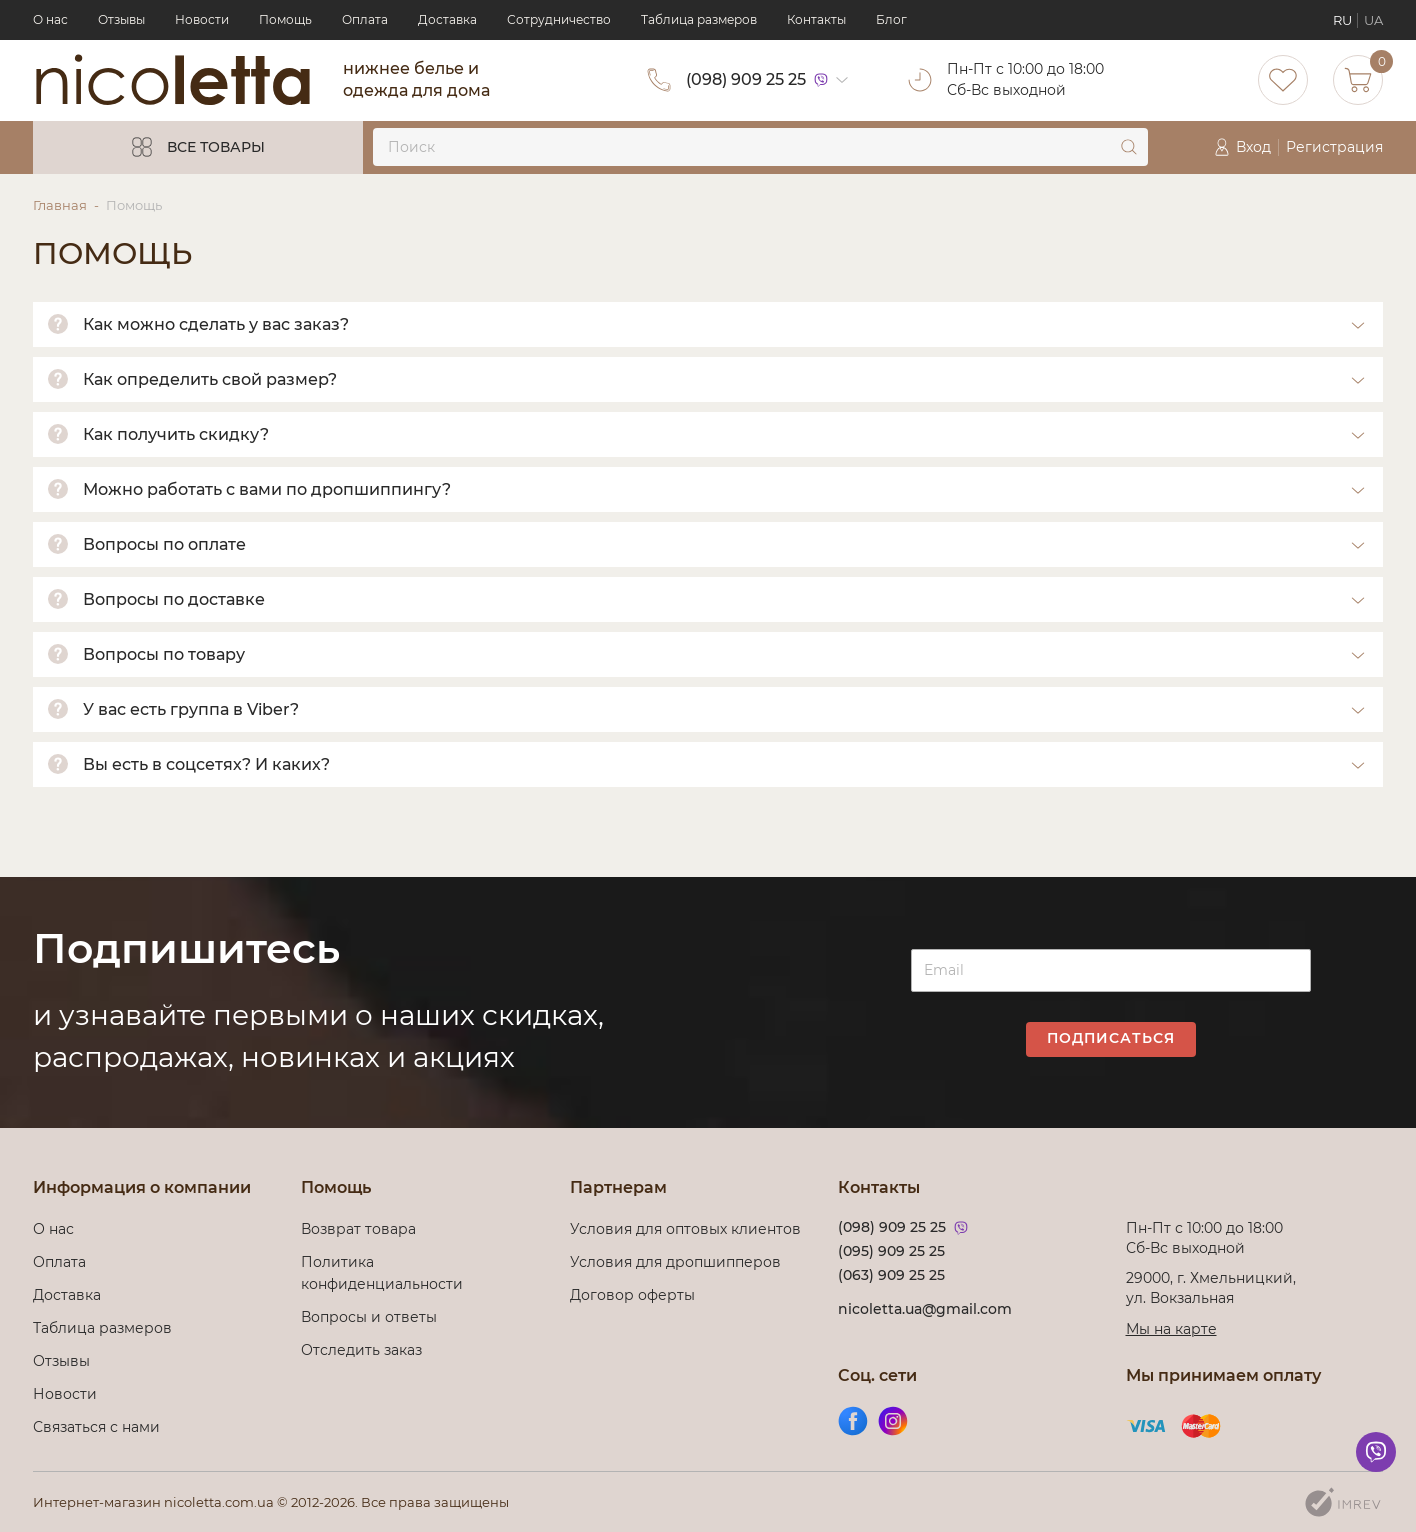 Image resolution: width=1416 pixels, height=1532 pixels. What do you see at coordinates (925, 1309) in the screenshot?
I see `nicoletta.ua@gmail.com` at bounding box center [925, 1309].